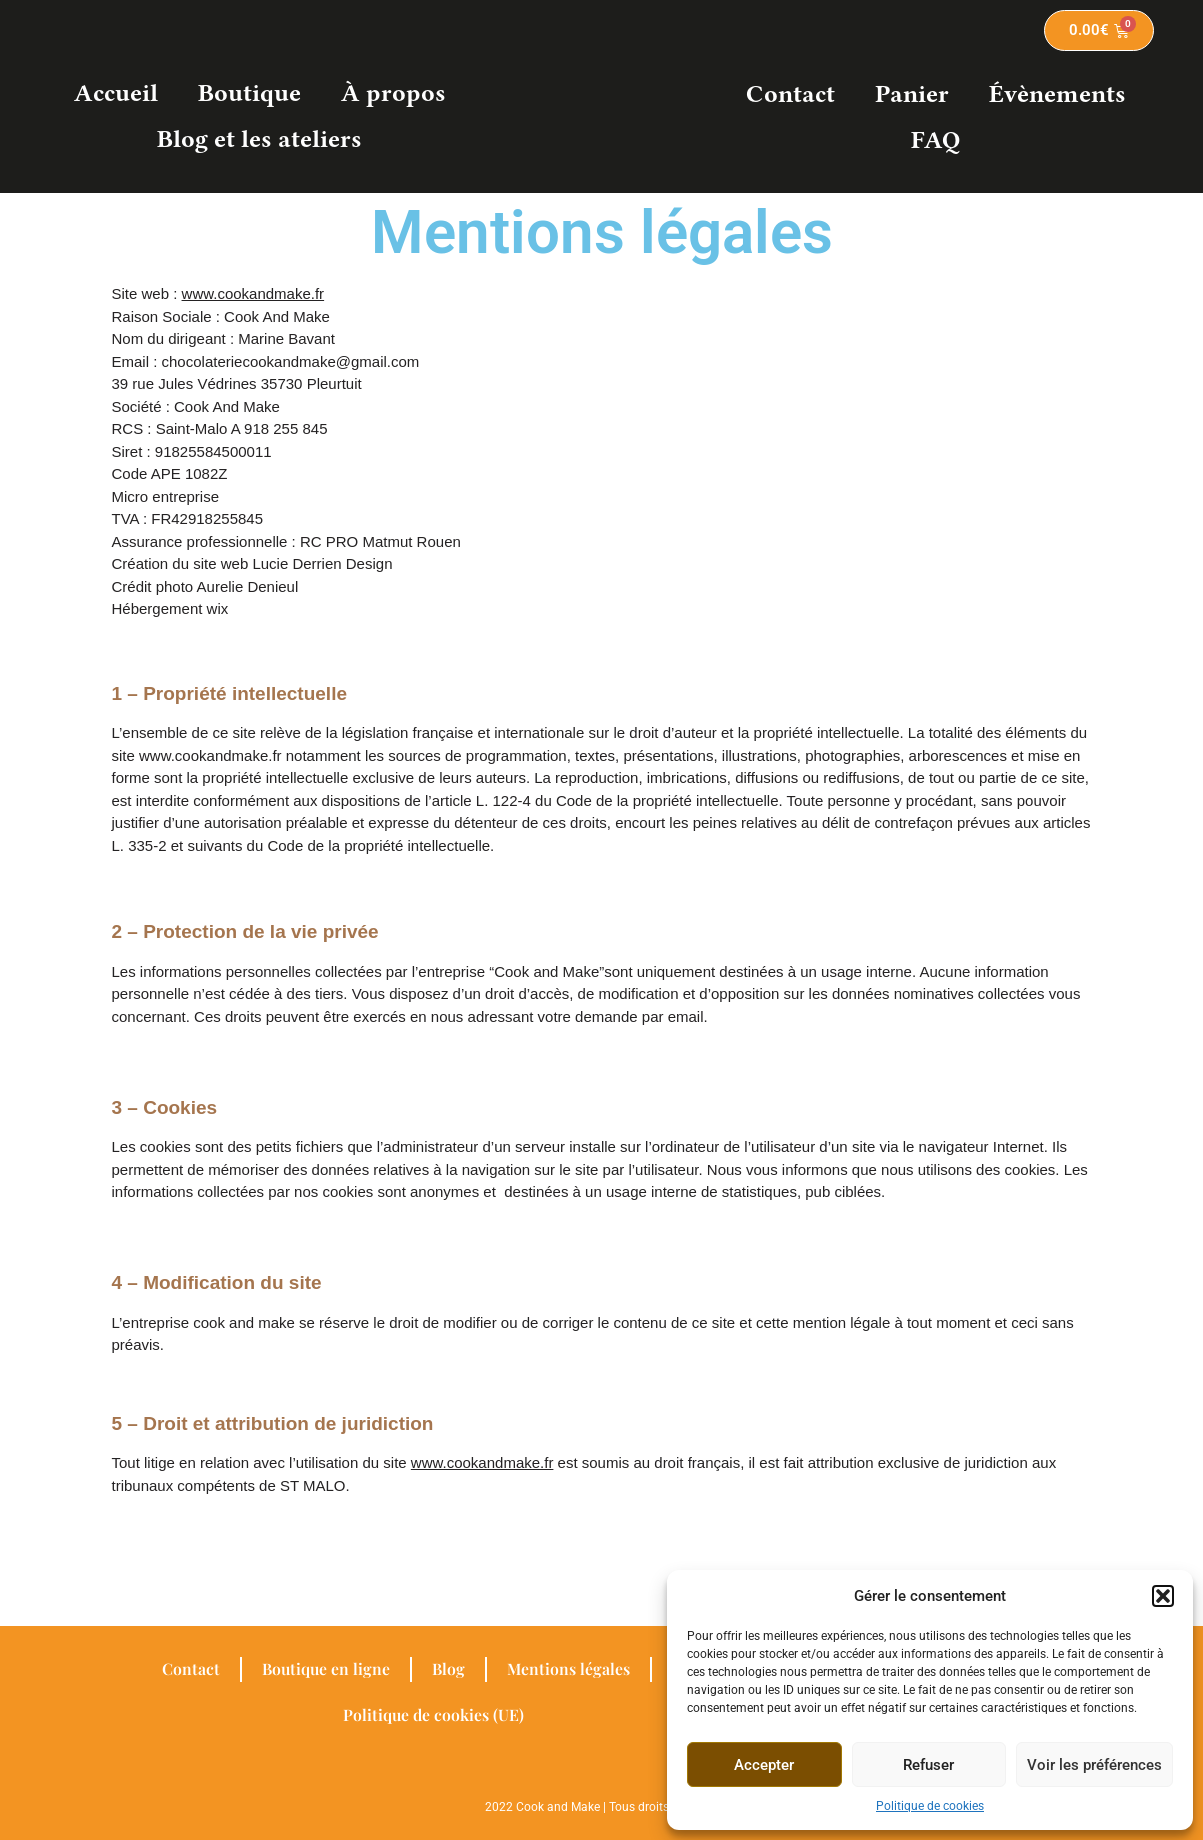 The width and height of the screenshot is (1203, 1840). I want to click on À propos, so click(393, 93).